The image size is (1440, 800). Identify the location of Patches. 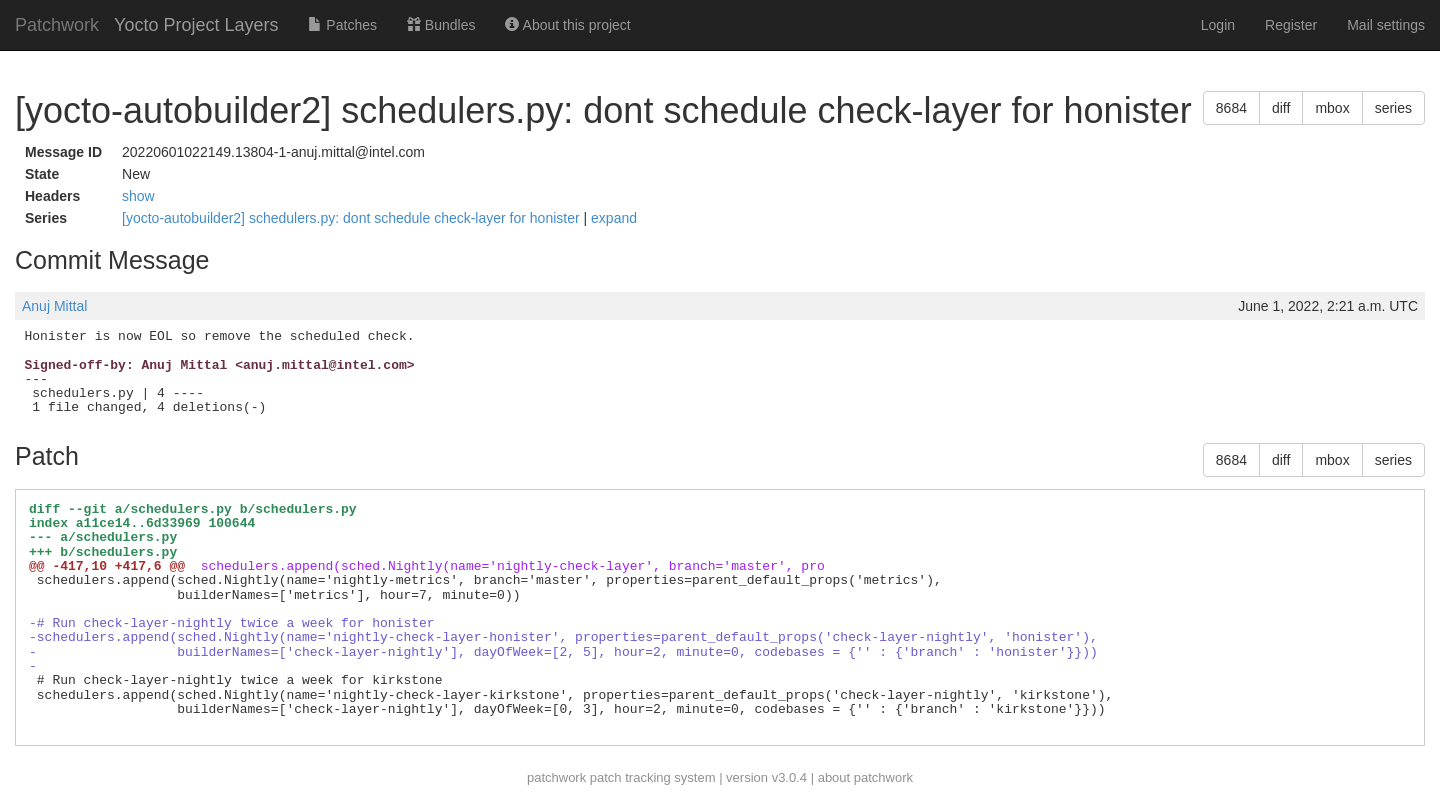
(342, 25).